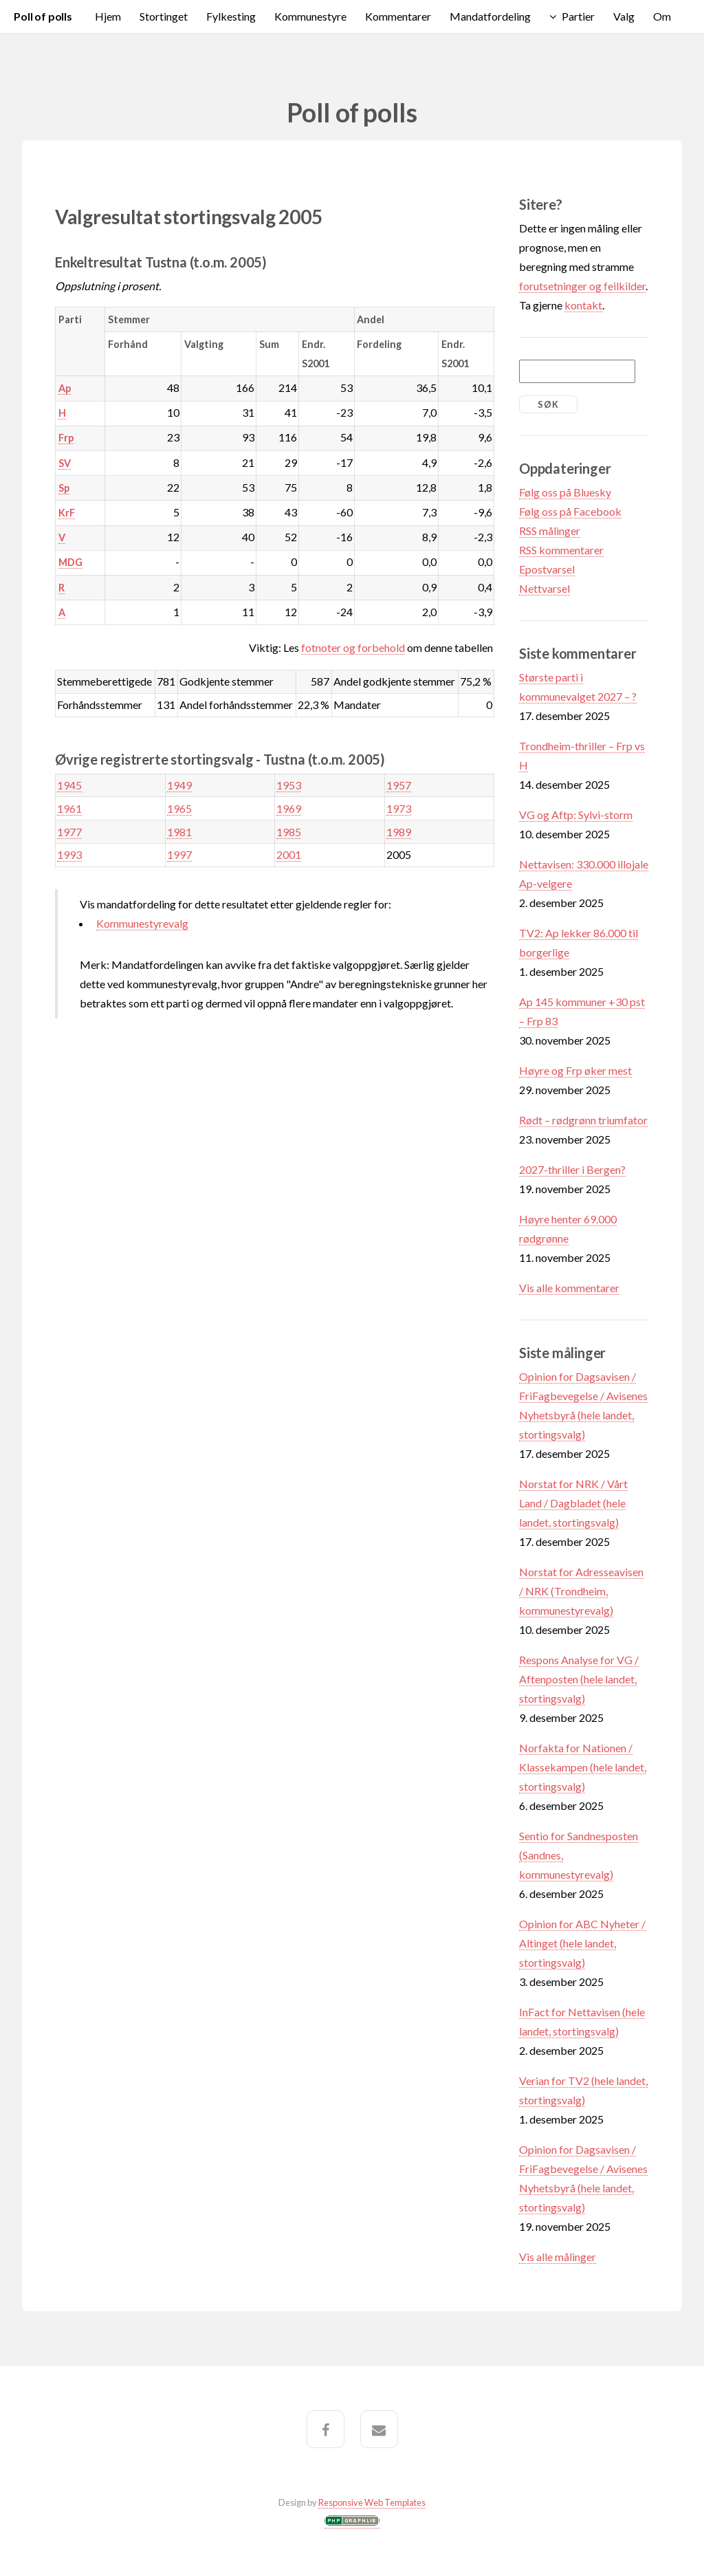 The height and width of the screenshot is (2576, 704). What do you see at coordinates (288, 785) in the screenshot?
I see `1953` at bounding box center [288, 785].